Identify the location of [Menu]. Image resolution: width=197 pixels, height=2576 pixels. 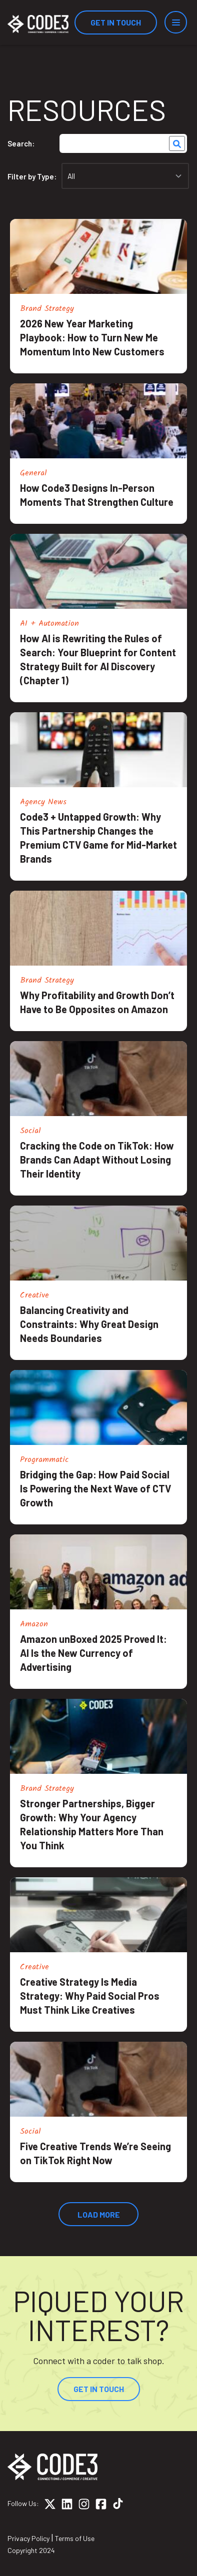
(175, 22).